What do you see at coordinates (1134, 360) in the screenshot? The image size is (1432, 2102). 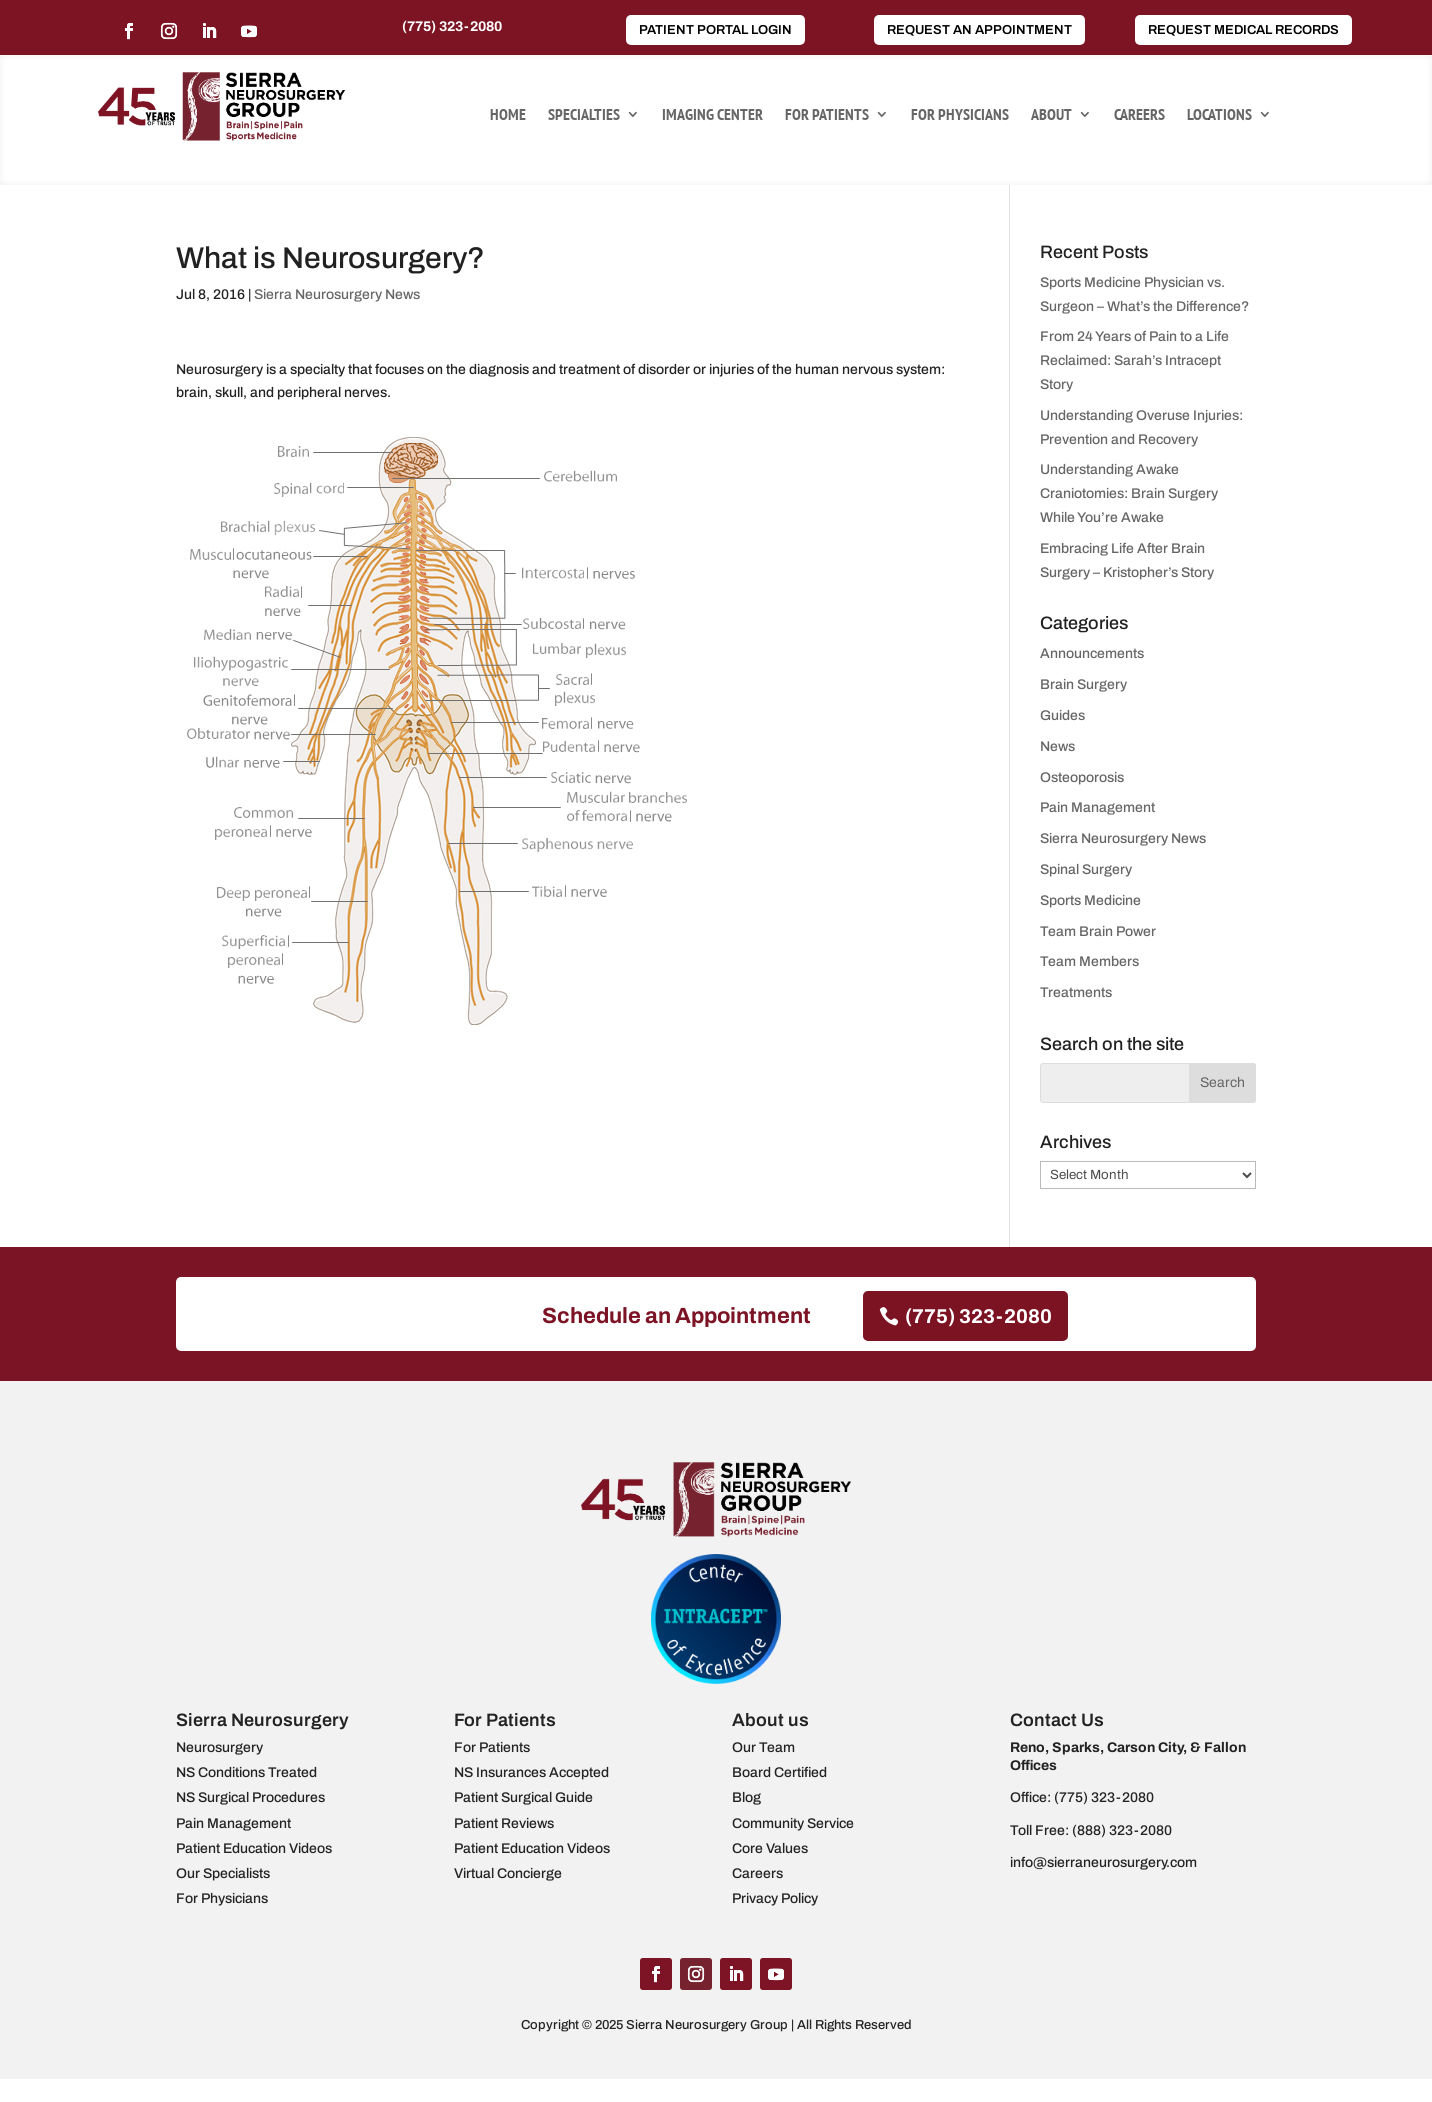 I see `From 24 Years of Pain to a Life Reclaimed: Sarah’s Intracept Story` at bounding box center [1134, 360].